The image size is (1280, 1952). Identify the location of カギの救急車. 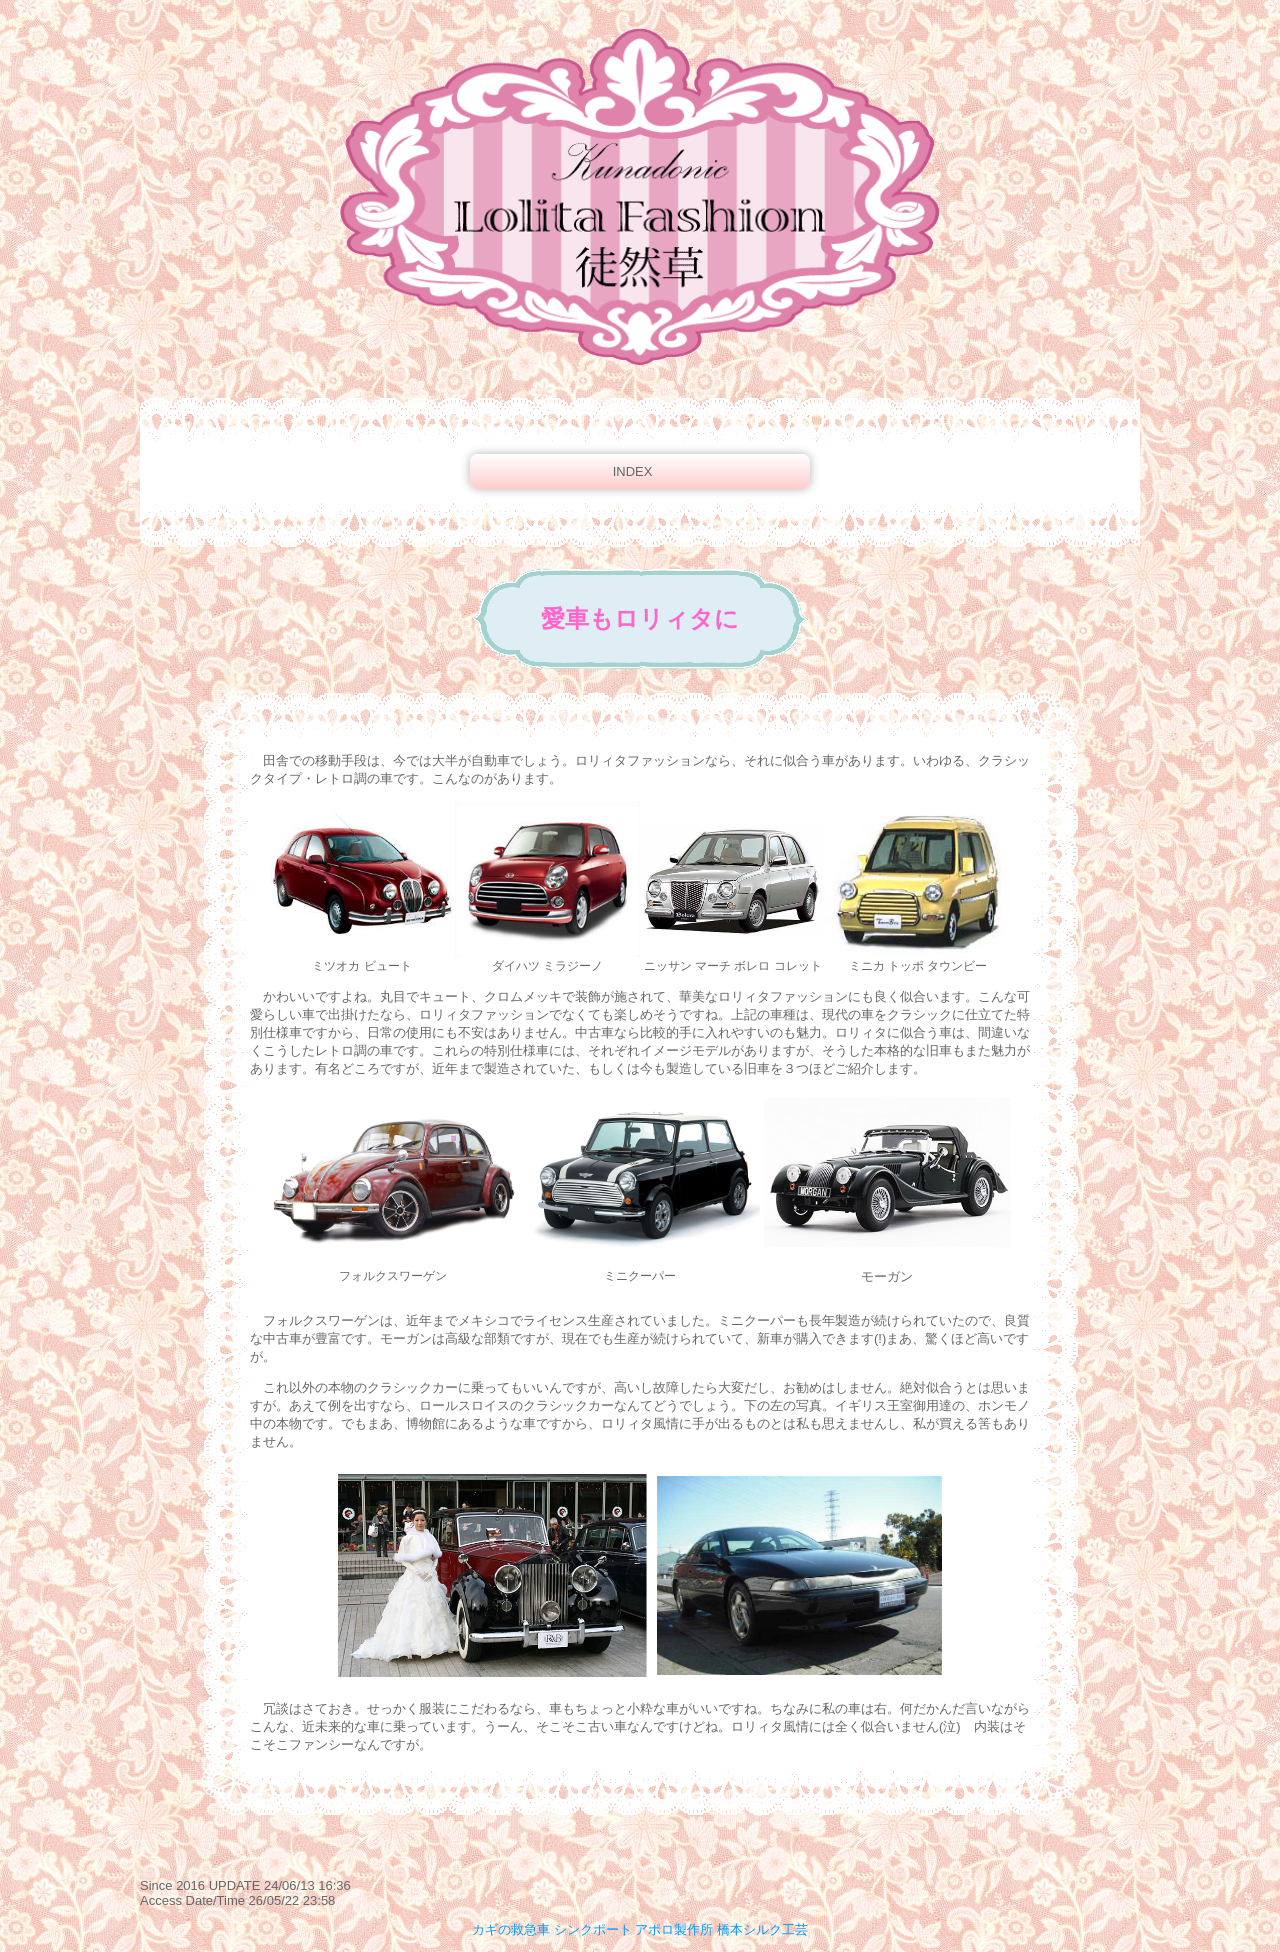
(511, 1929).